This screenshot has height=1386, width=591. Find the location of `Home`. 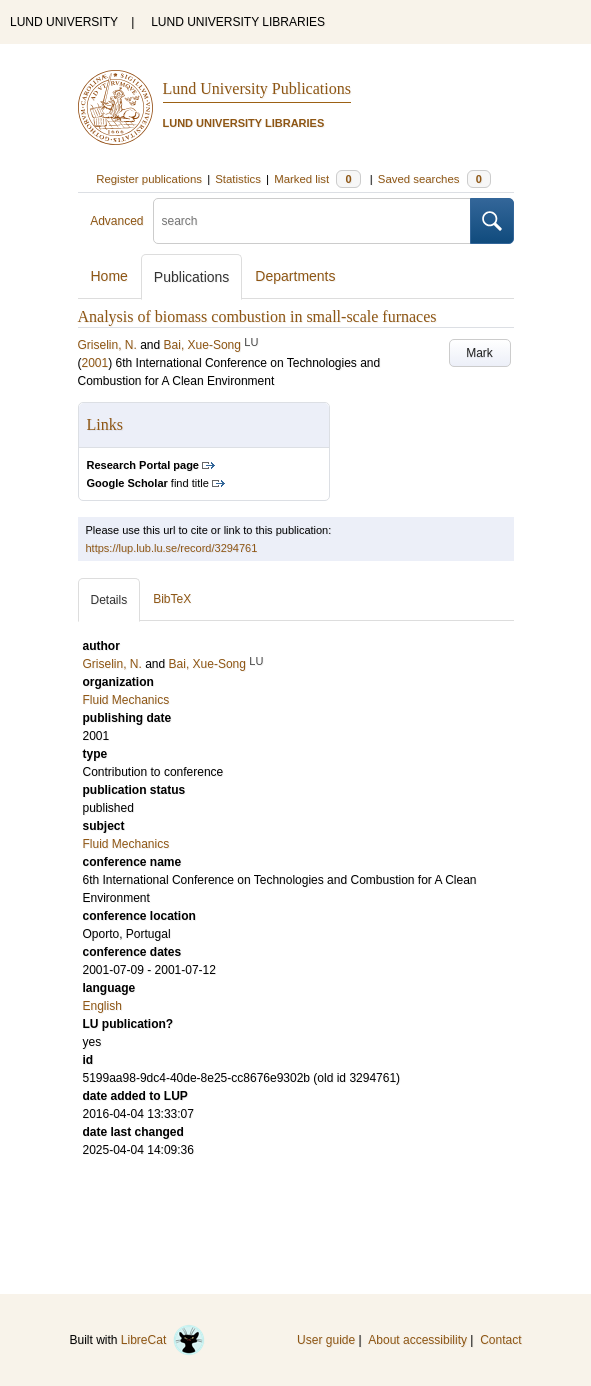

Home is located at coordinates (109, 276).